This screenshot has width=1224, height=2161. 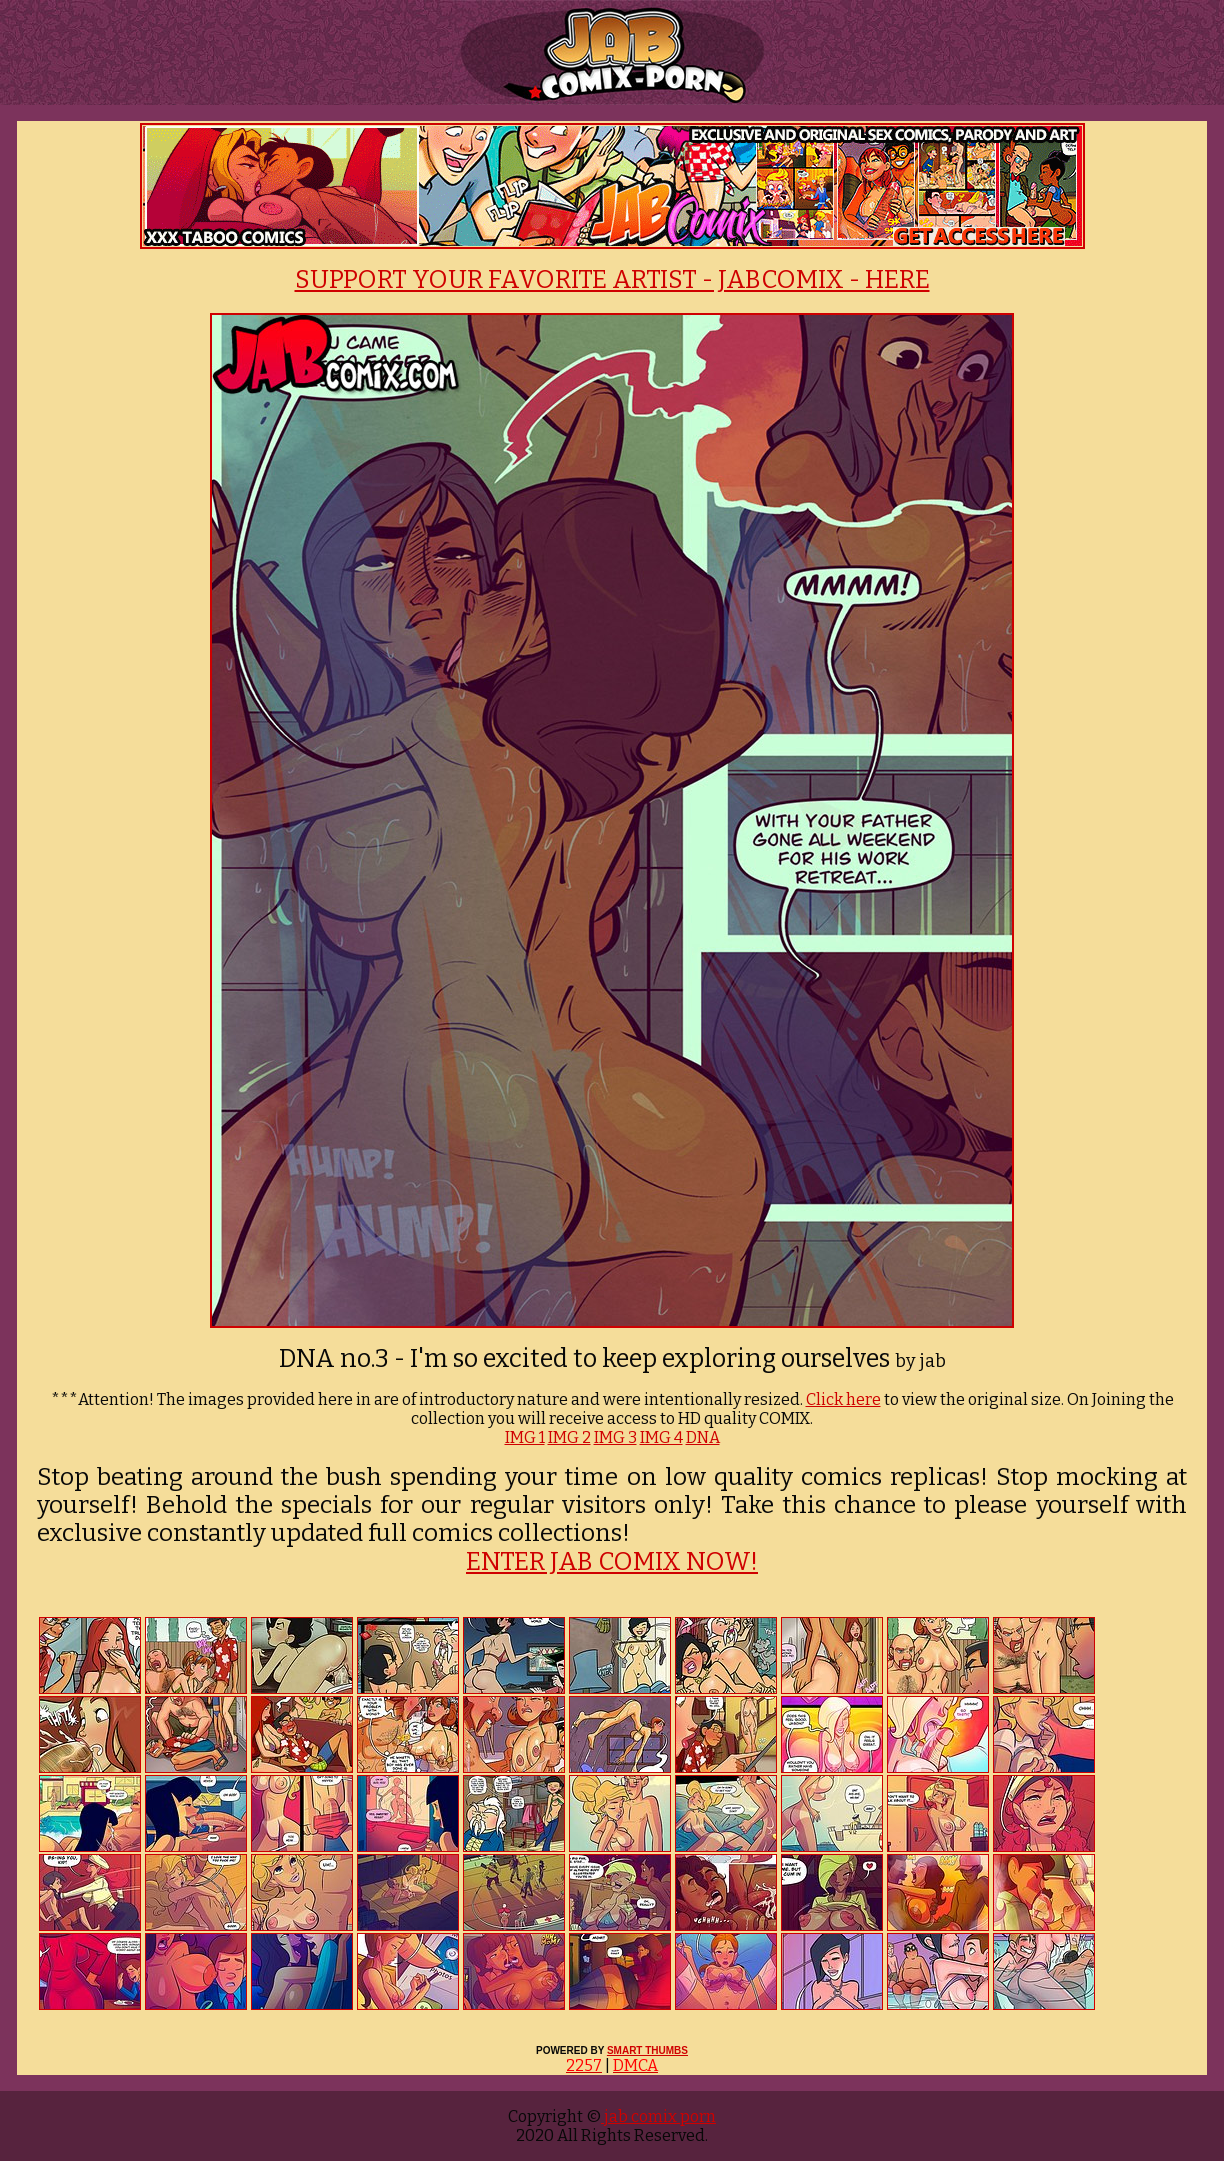 I want to click on SMART THUMBS, so click(x=647, y=2050).